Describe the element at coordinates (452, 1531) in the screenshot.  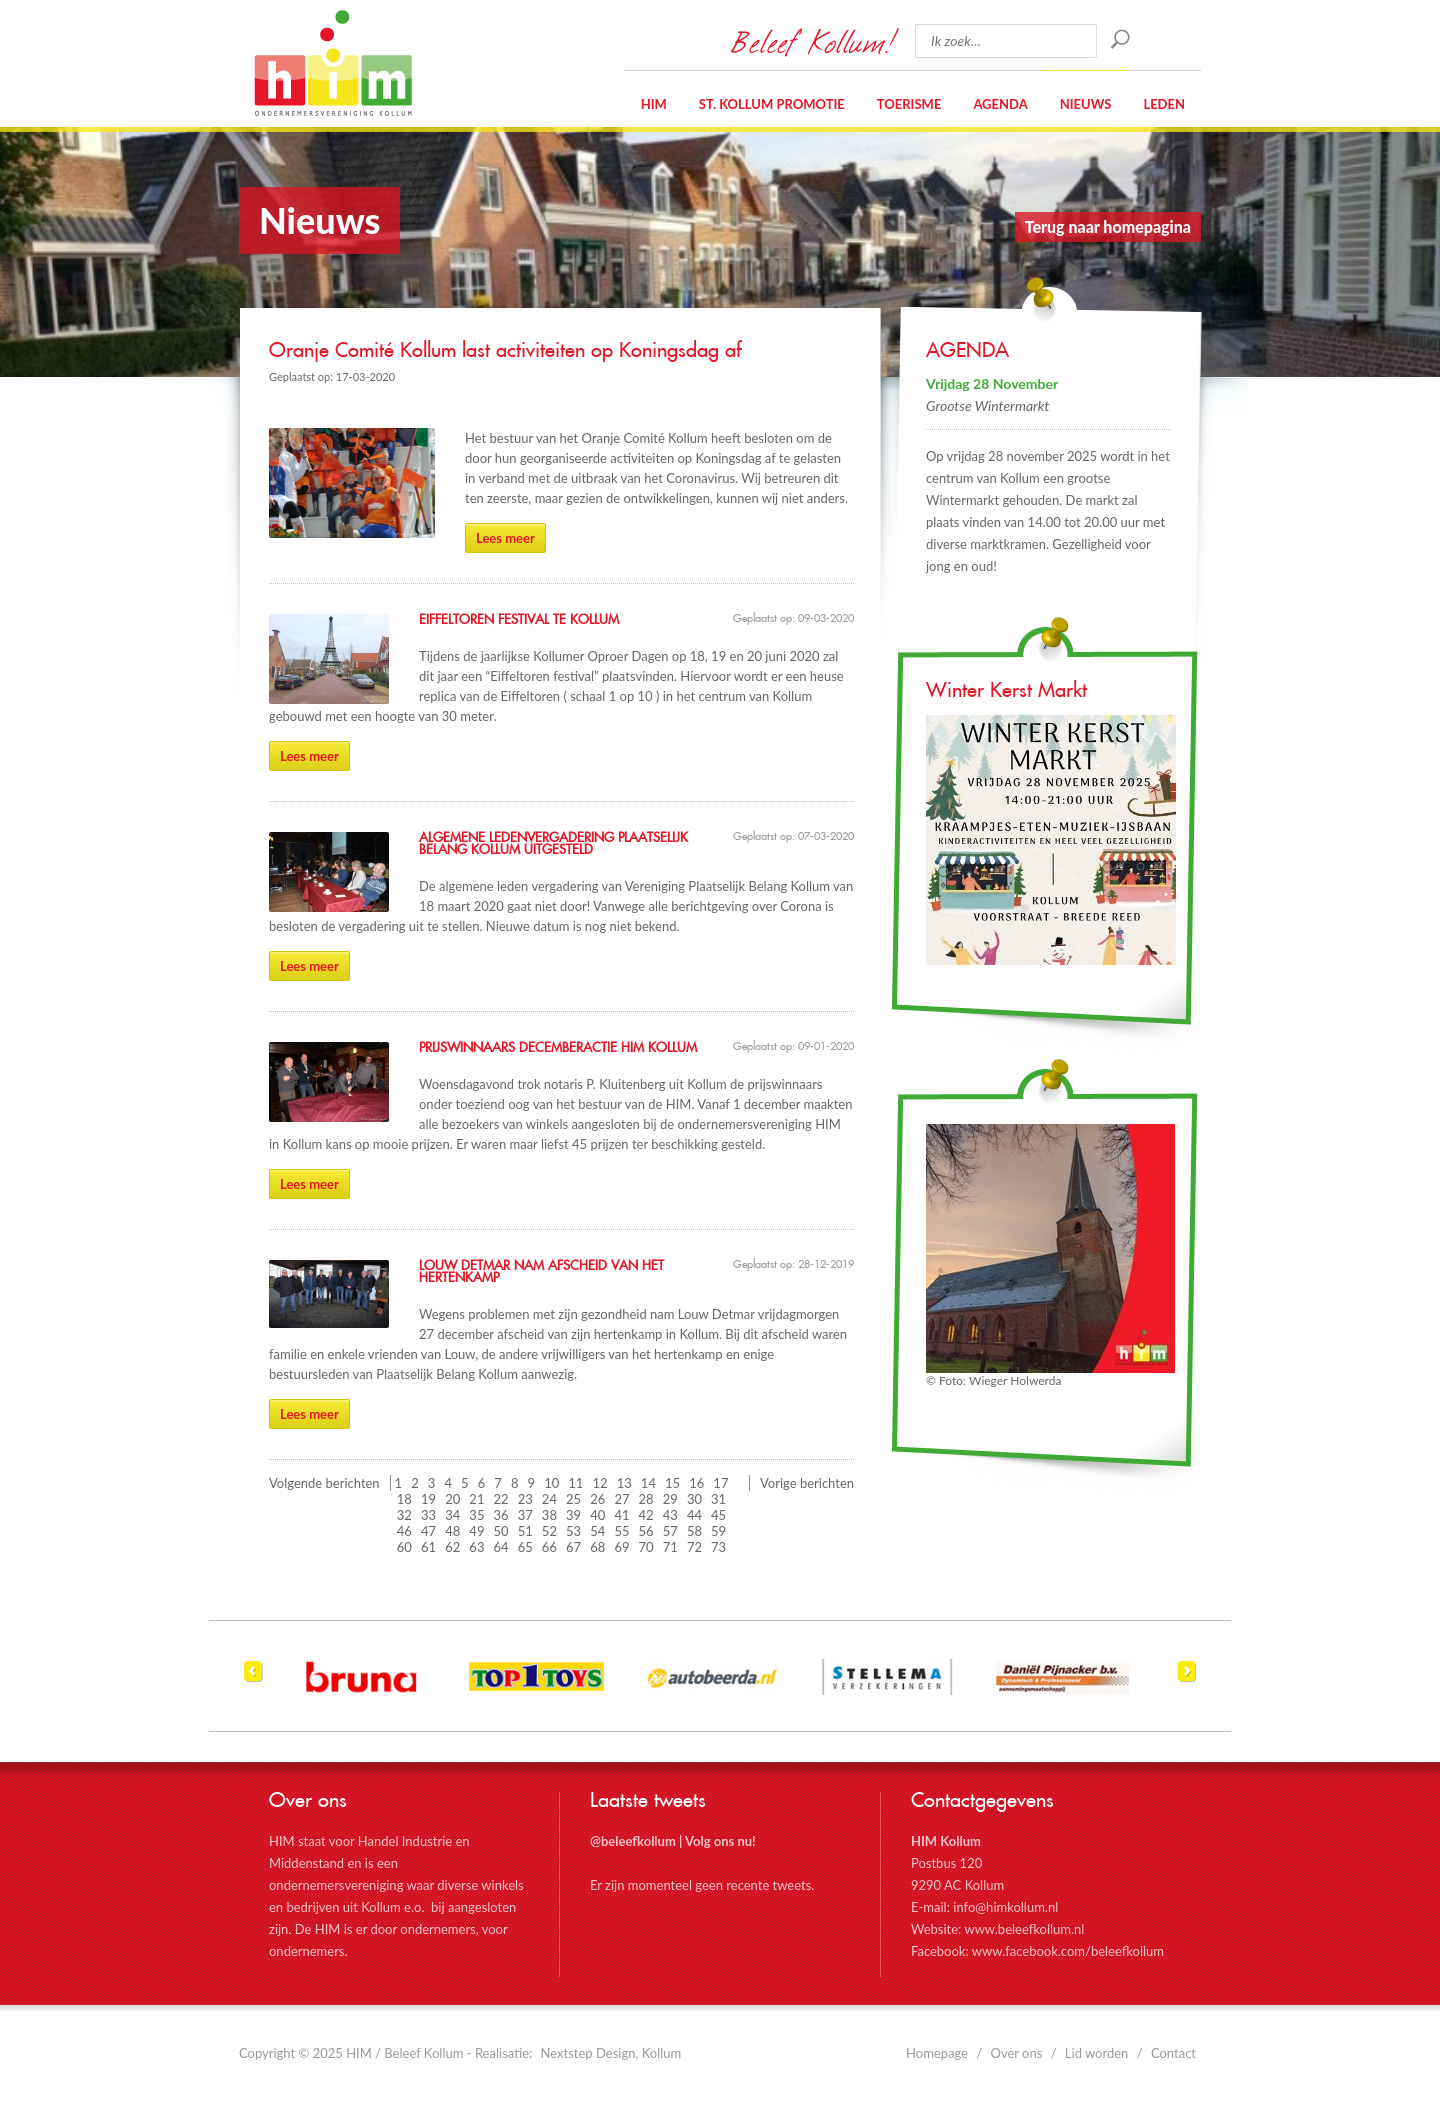
I see `48` at that location.